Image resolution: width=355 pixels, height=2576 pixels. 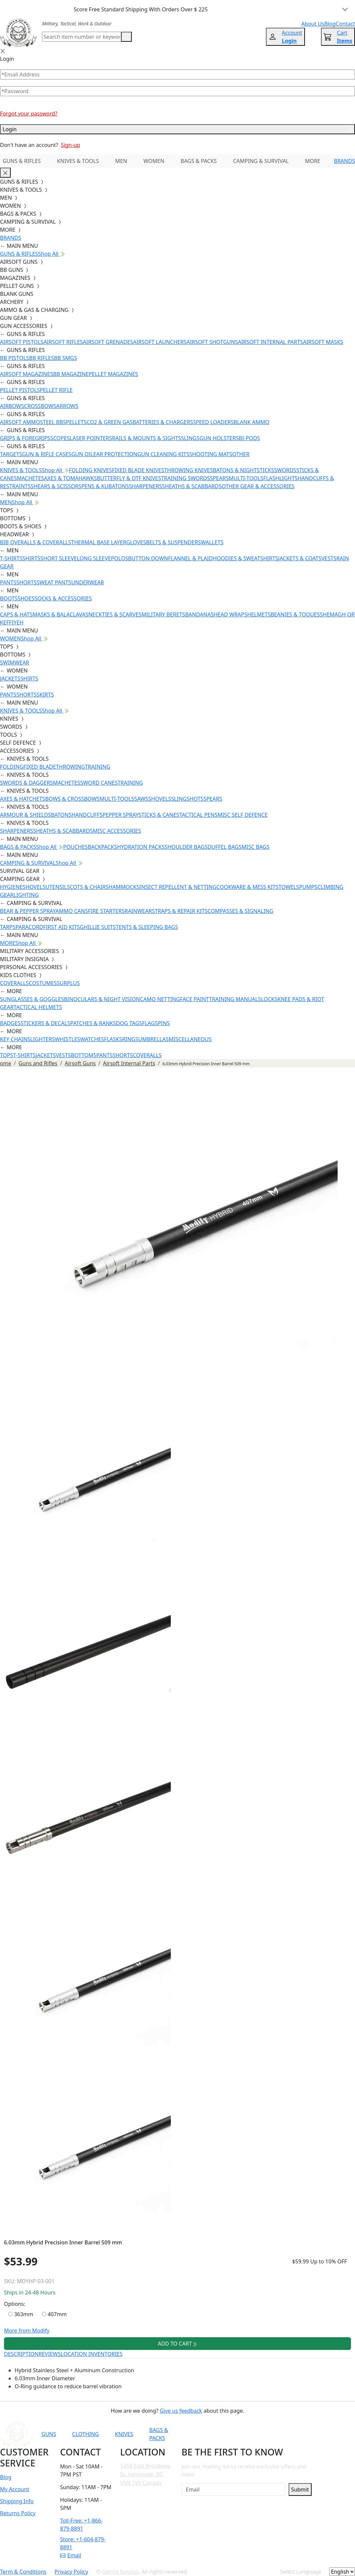 What do you see at coordinates (120, 814) in the screenshot?
I see `PEPPER SPRAY` at bounding box center [120, 814].